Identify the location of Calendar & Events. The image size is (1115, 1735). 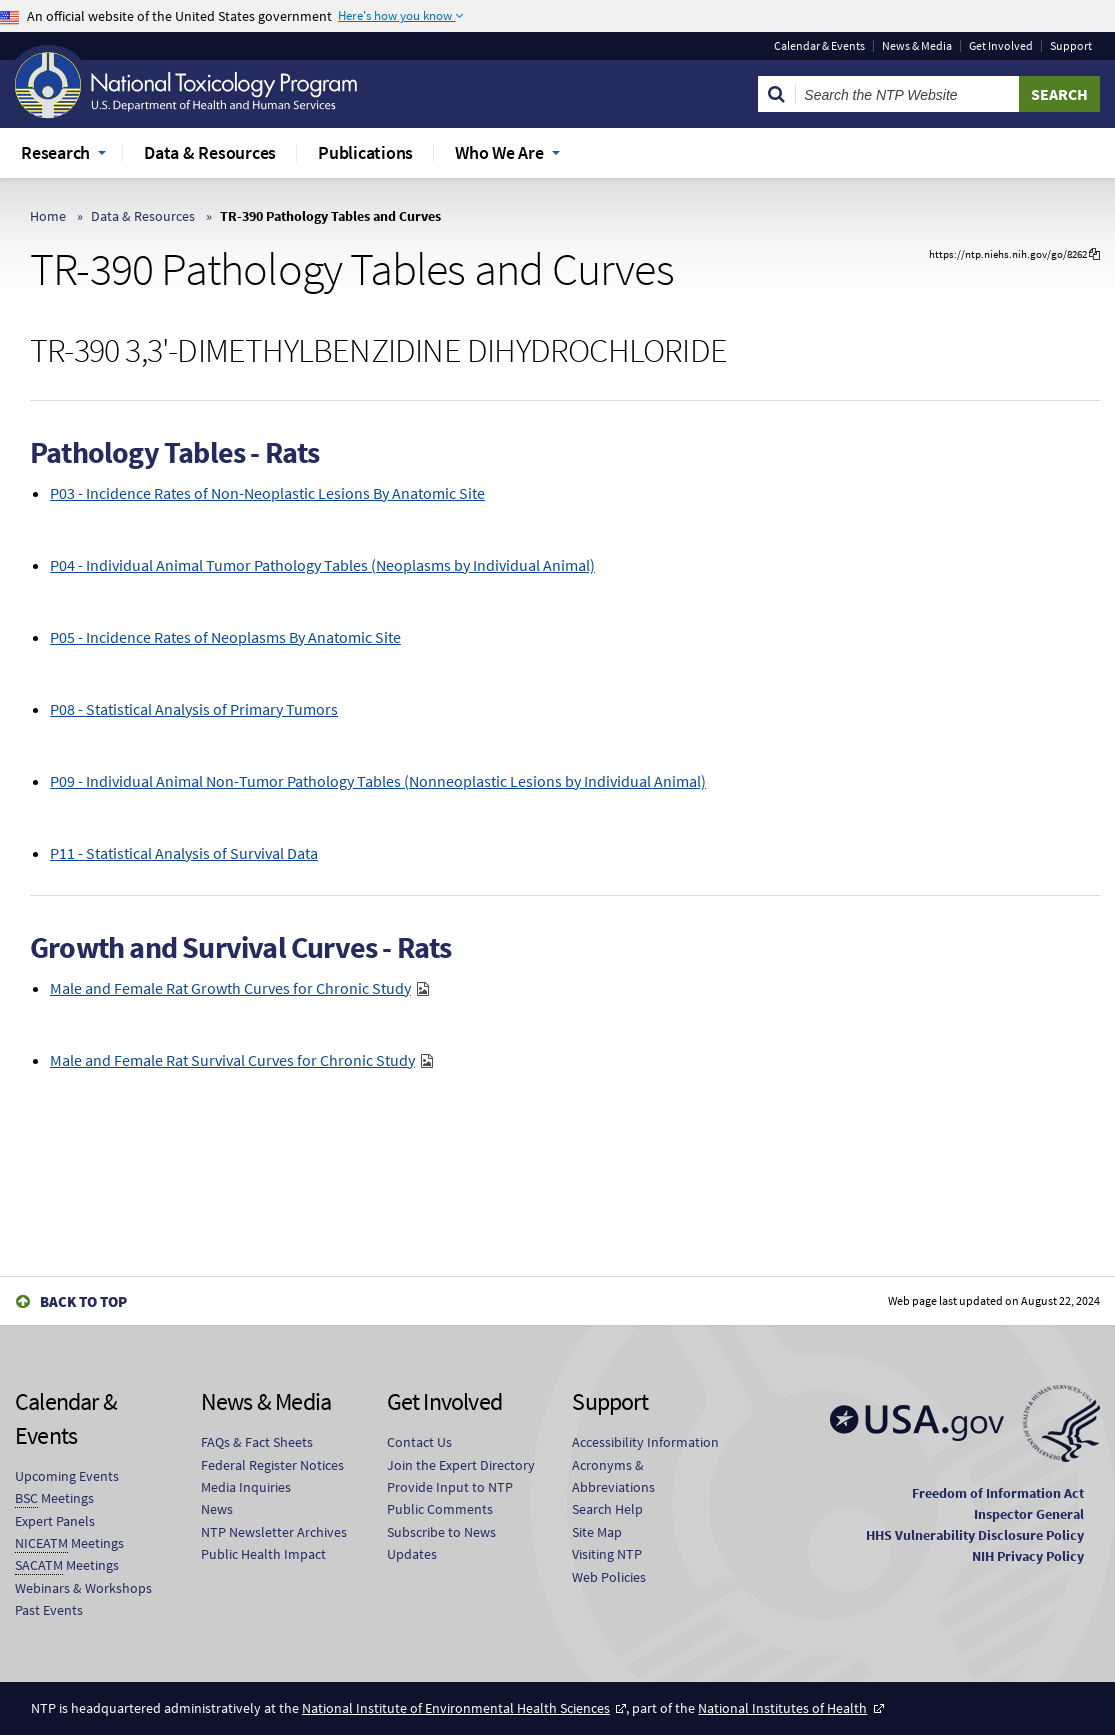
(819, 46).